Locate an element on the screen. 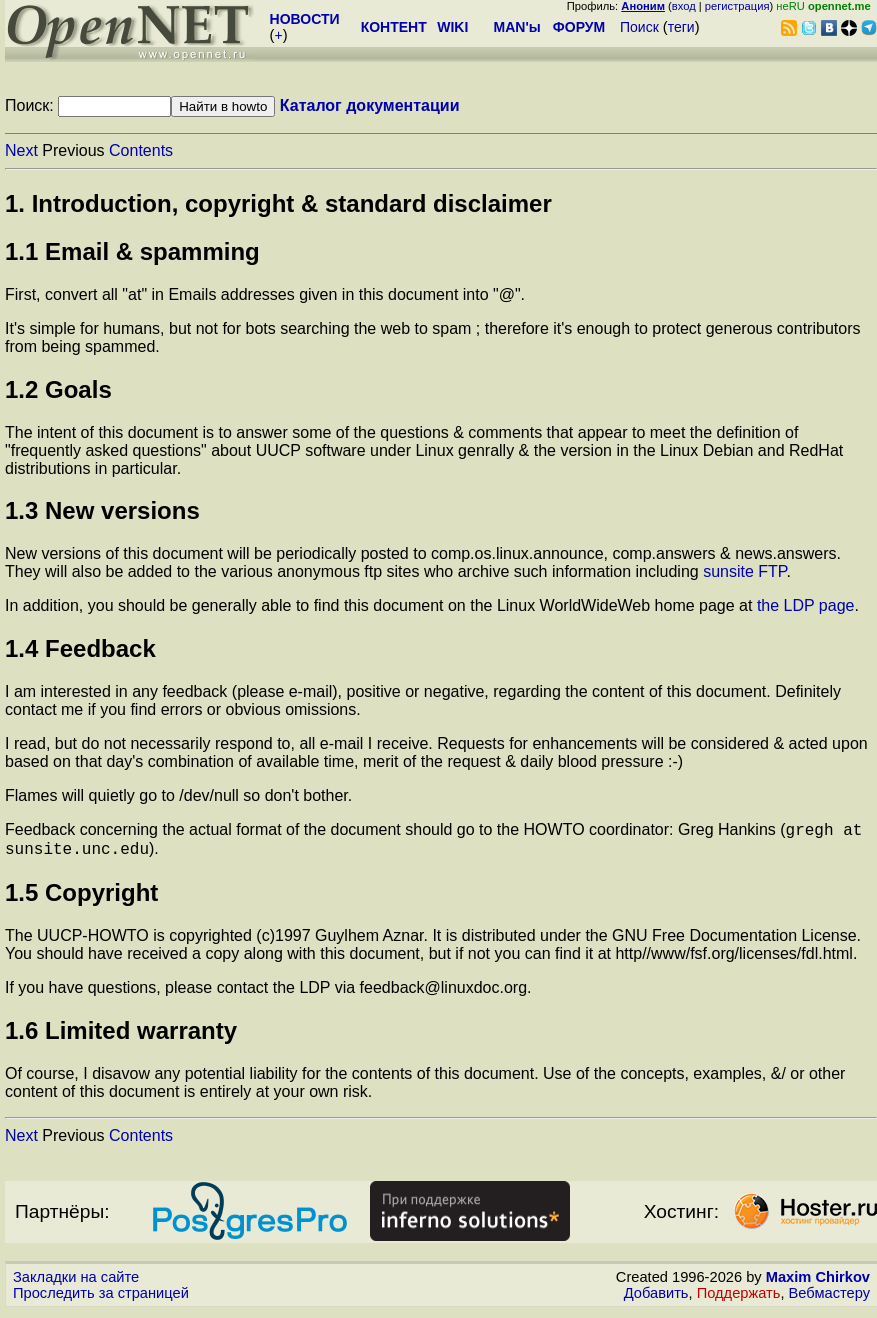 The height and width of the screenshot is (1318, 877). регистрация is located at coordinates (737, 6).